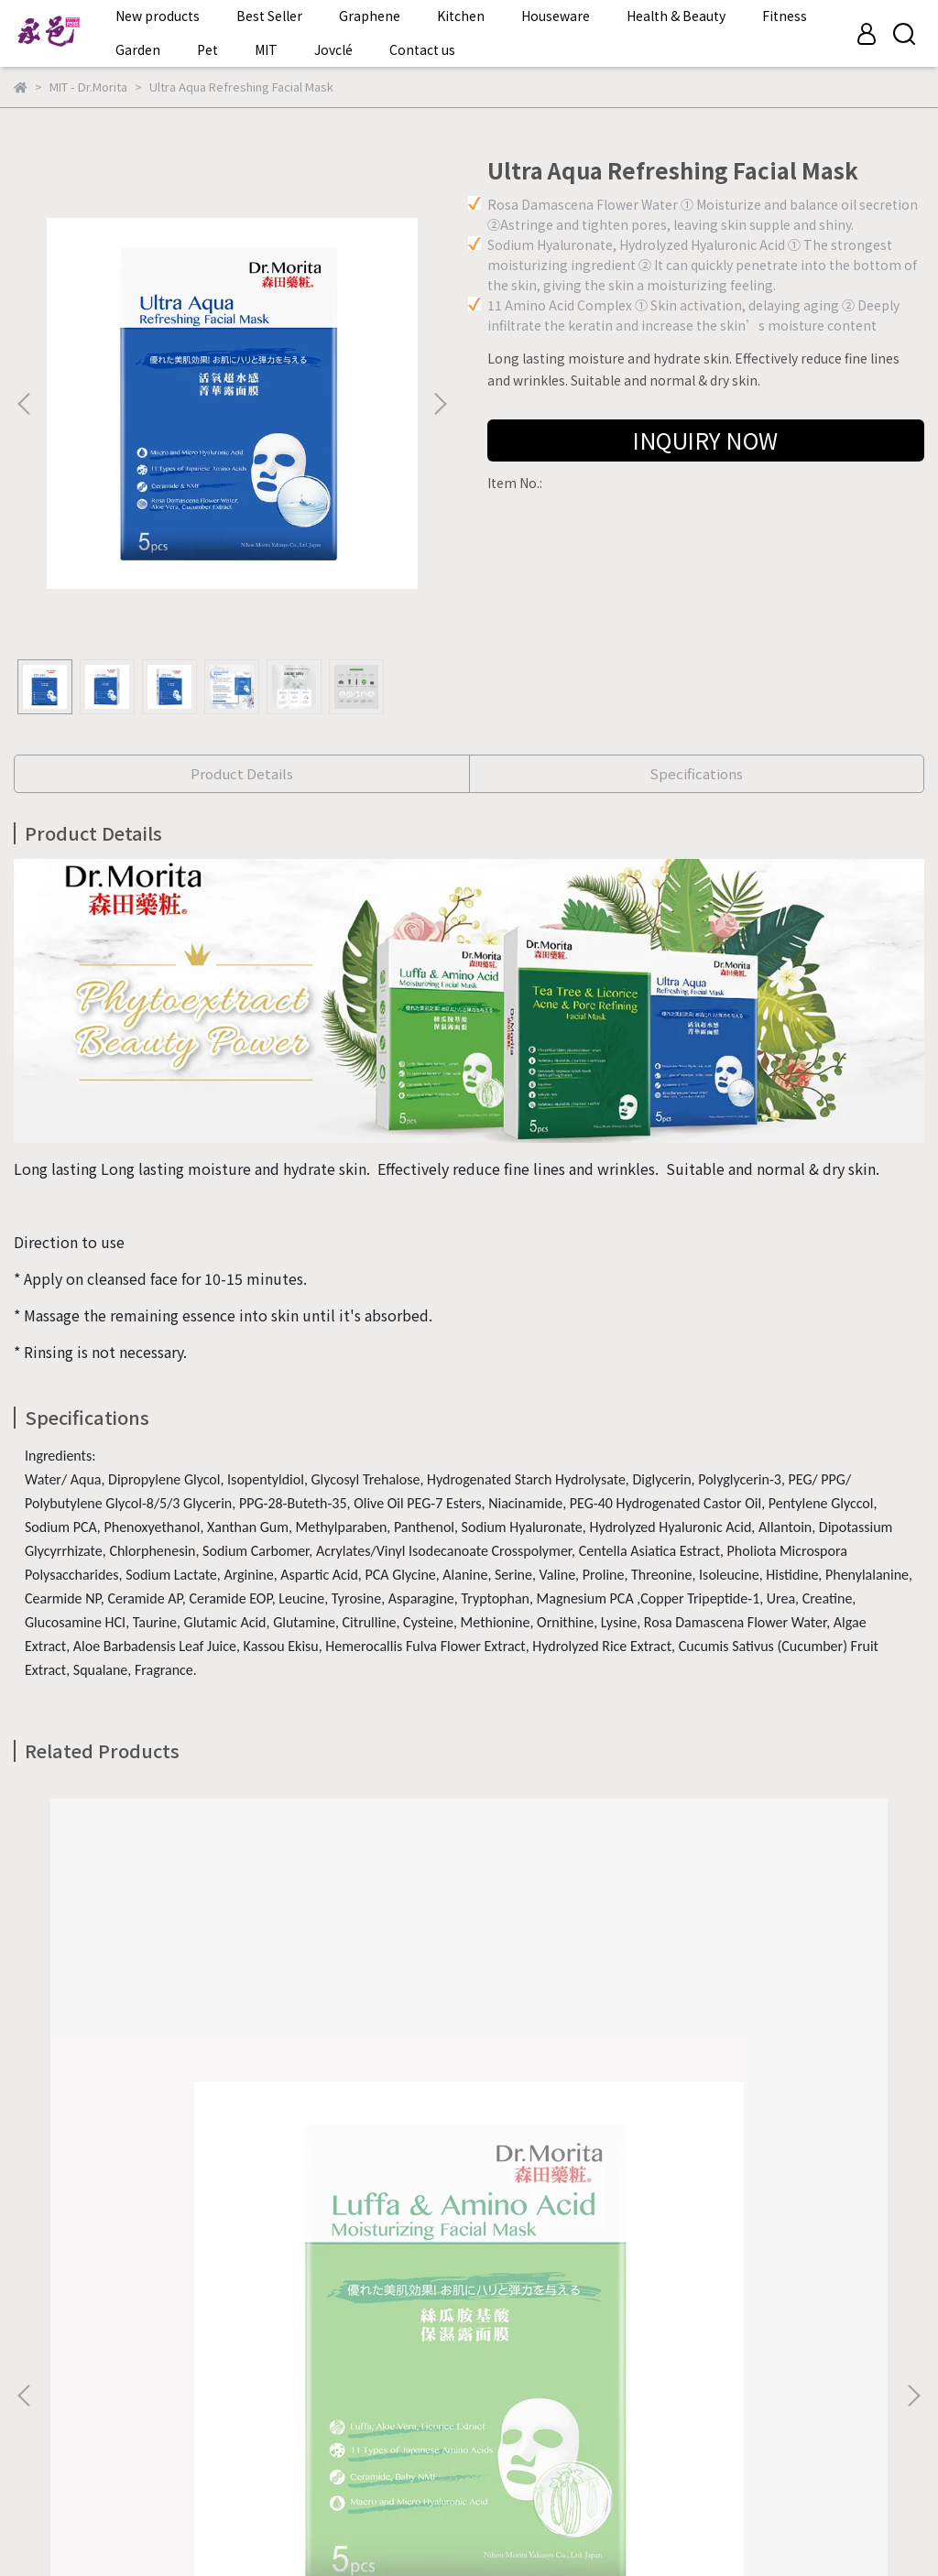  I want to click on MIT, so click(266, 49).